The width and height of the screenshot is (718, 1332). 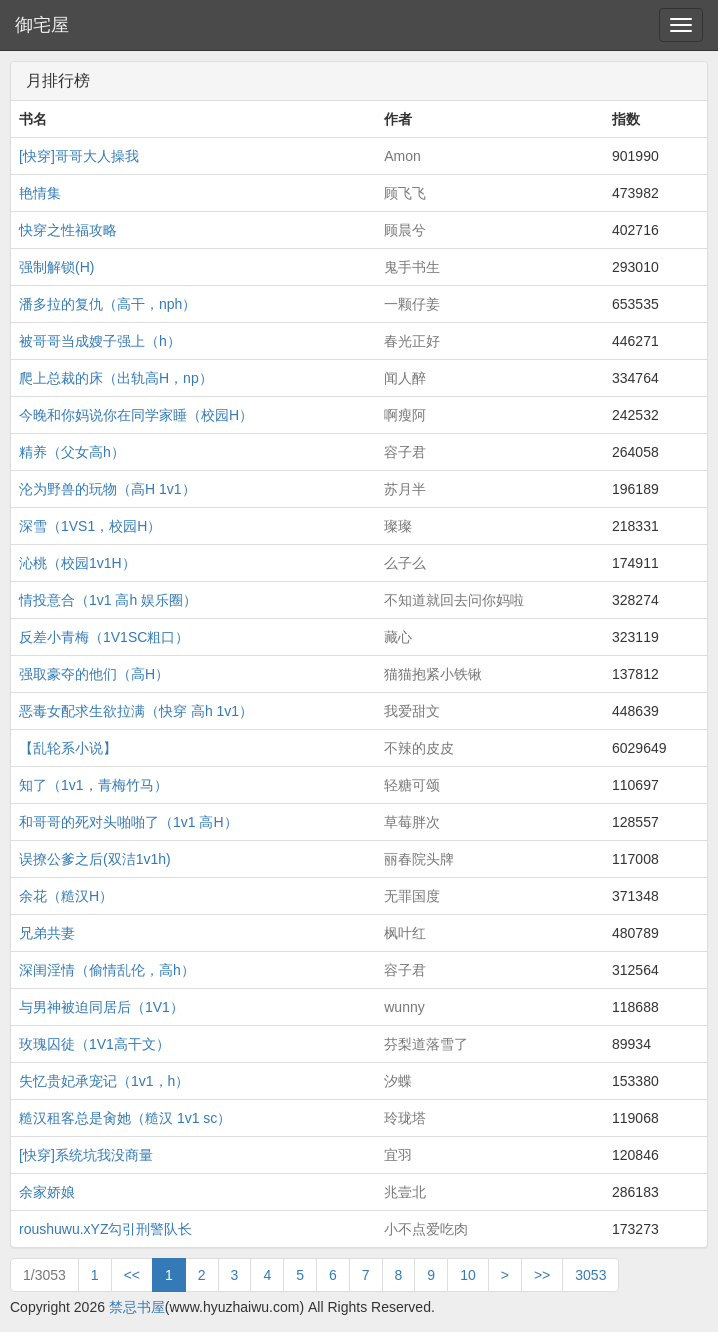 What do you see at coordinates (66, 896) in the screenshot?
I see `余花（糙汉H）` at bounding box center [66, 896].